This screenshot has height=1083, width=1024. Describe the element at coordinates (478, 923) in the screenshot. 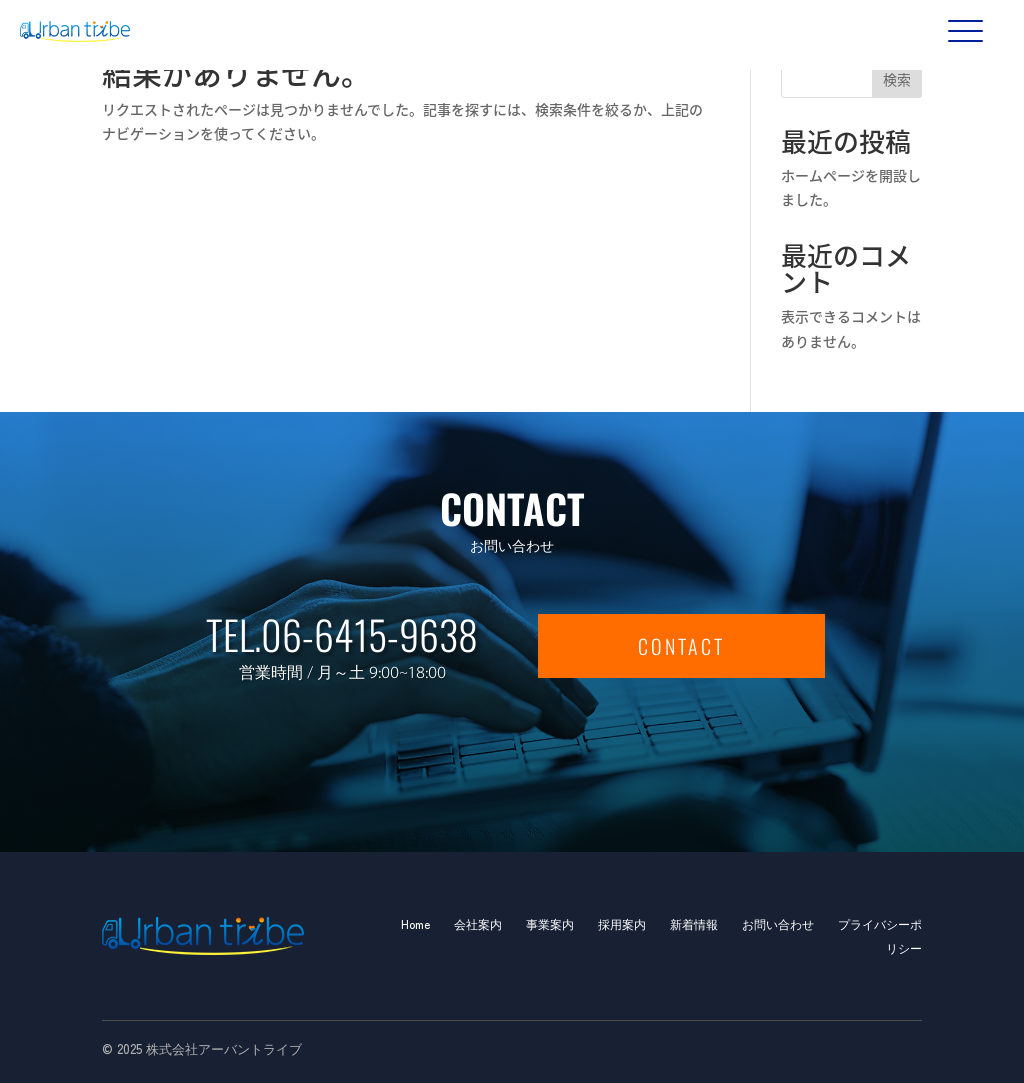

I see `会社案内` at that location.